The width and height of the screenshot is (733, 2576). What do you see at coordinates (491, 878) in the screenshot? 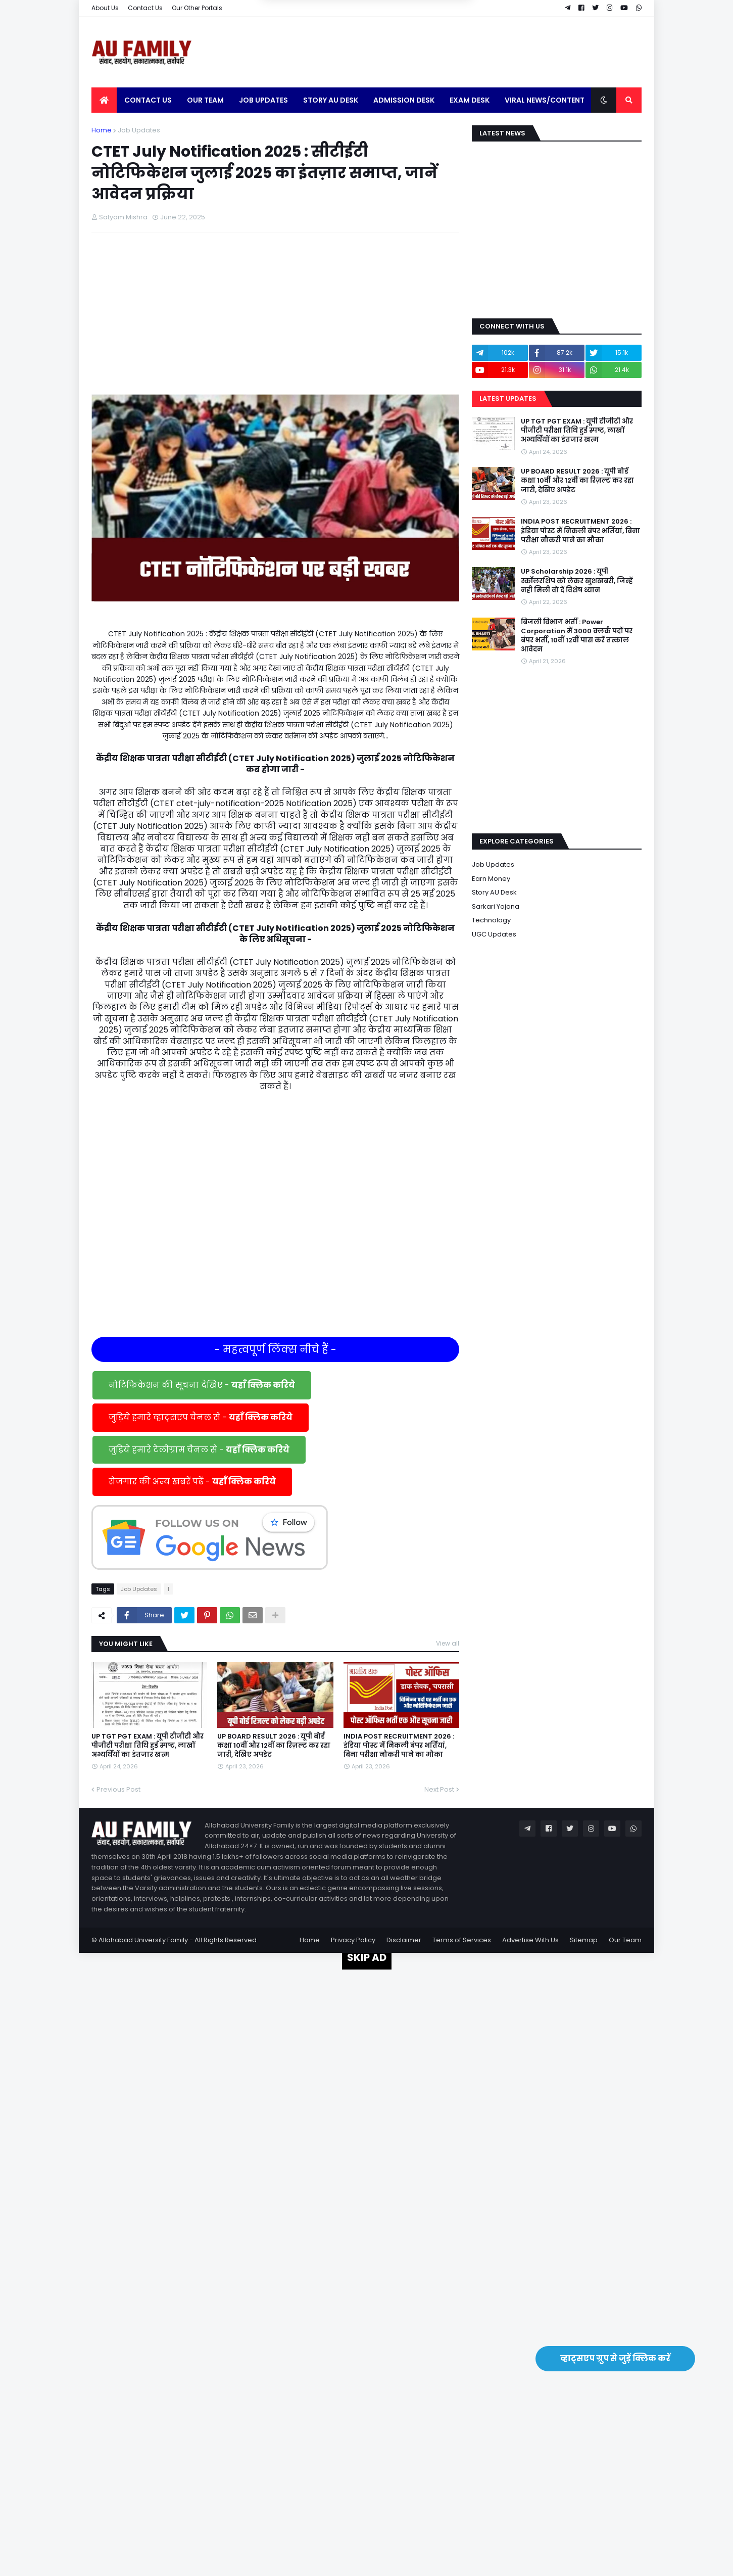
I see `Earn Money` at bounding box center [491, 878].